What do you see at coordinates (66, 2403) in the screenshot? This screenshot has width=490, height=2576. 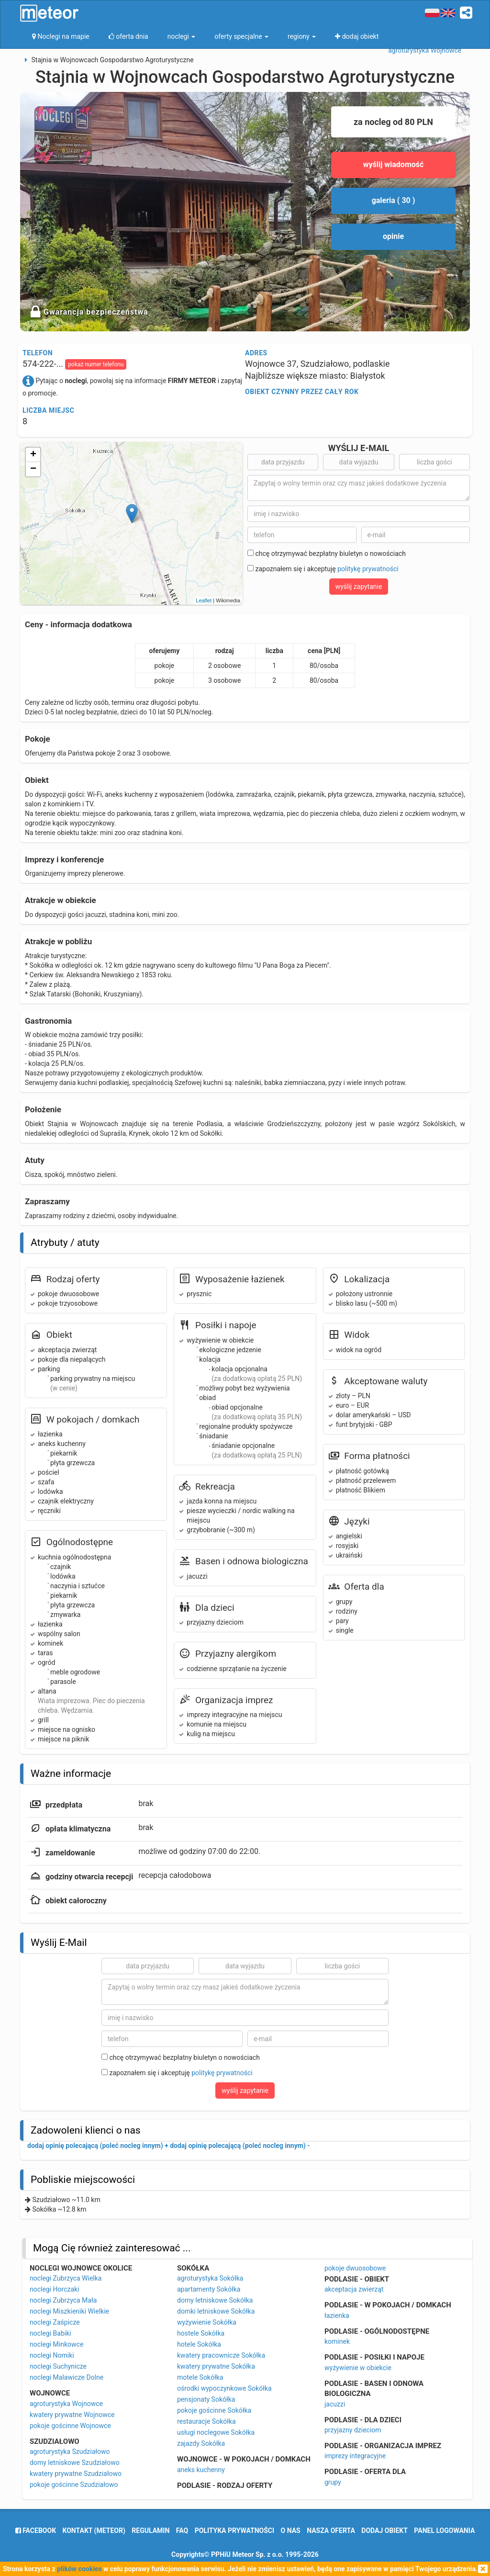 I see `agroturystyka Wojnowce` at bounding box center [66, 2403].